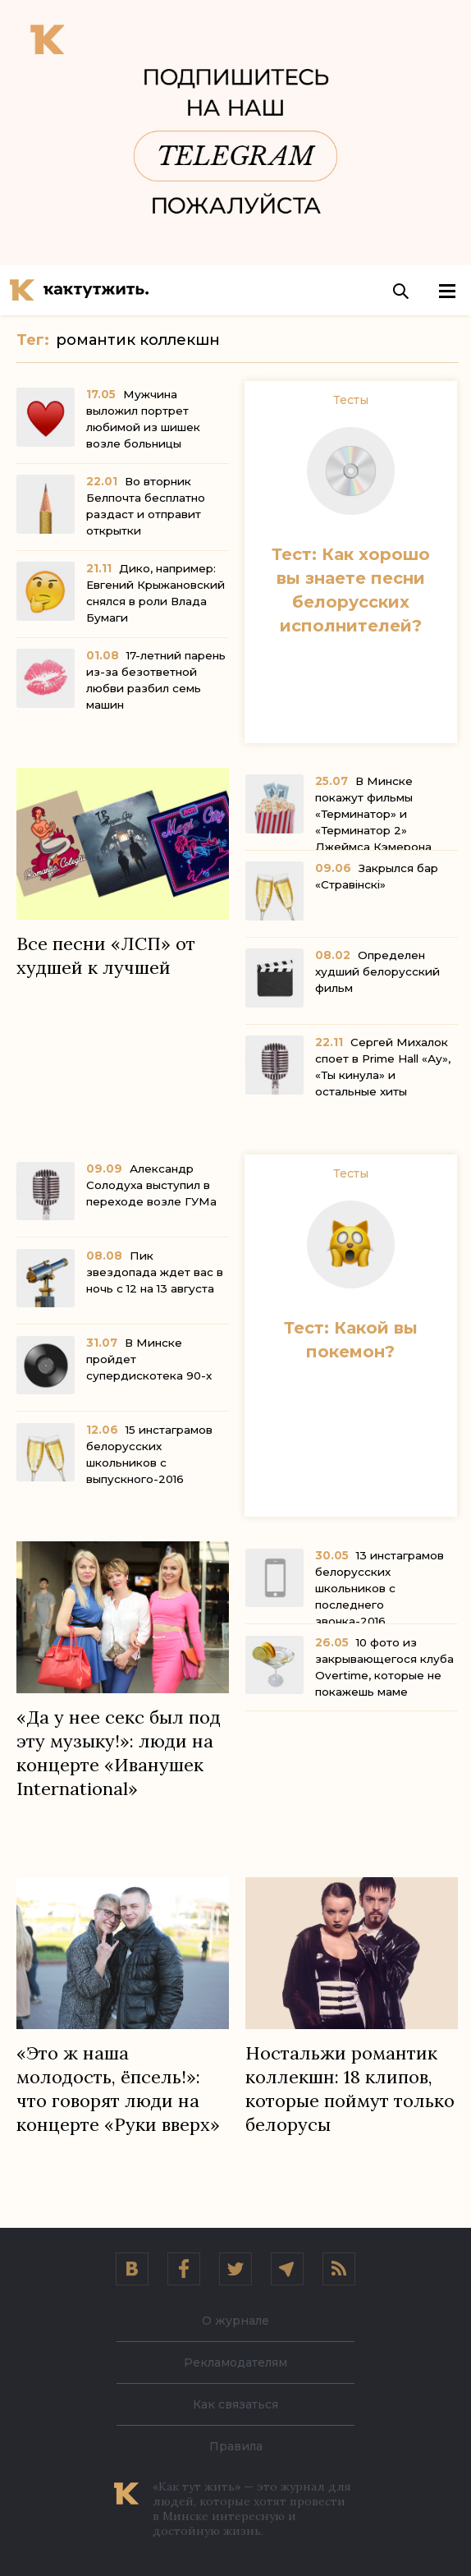 This screenshot has height=2576, width=471. Describe the element at coordinates (350, 400) in the screenshot. I see `Тесты` at that location.